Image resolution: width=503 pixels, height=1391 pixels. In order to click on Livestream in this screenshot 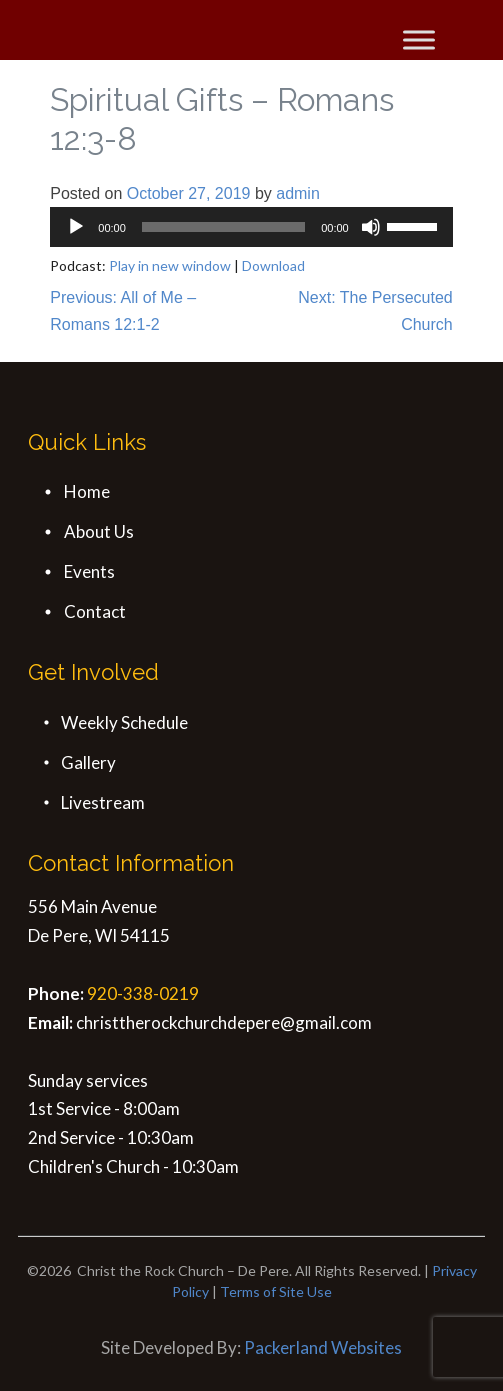, I will do `click(103, 802)`.